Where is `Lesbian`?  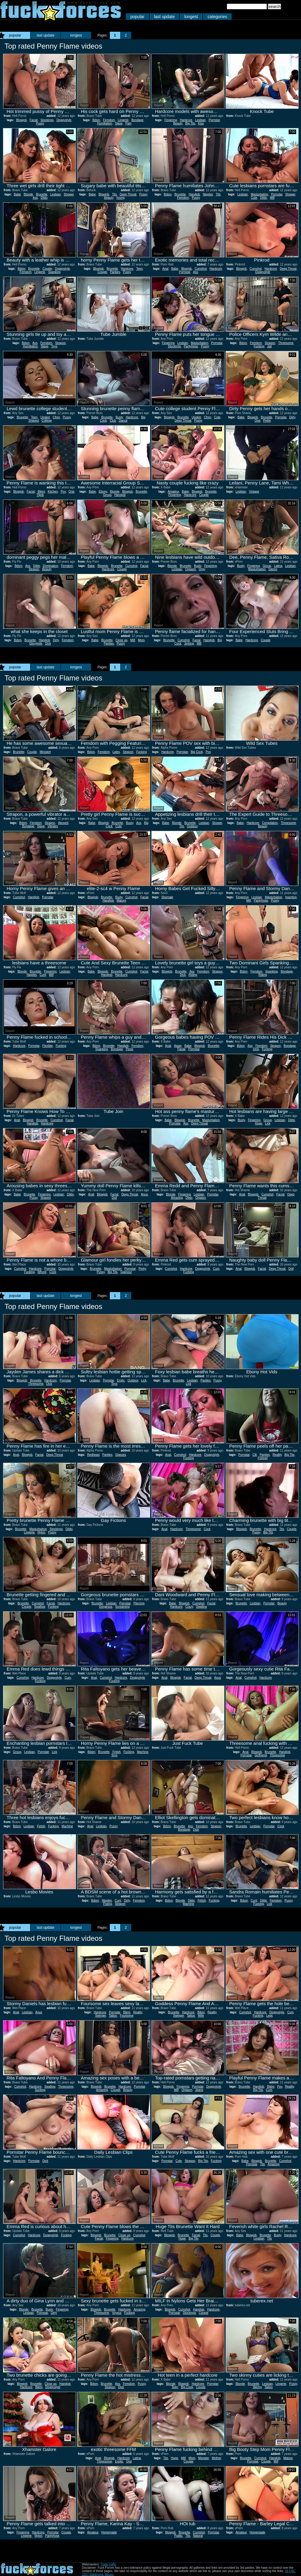 Lesbian is located at coordinates (200, 120).